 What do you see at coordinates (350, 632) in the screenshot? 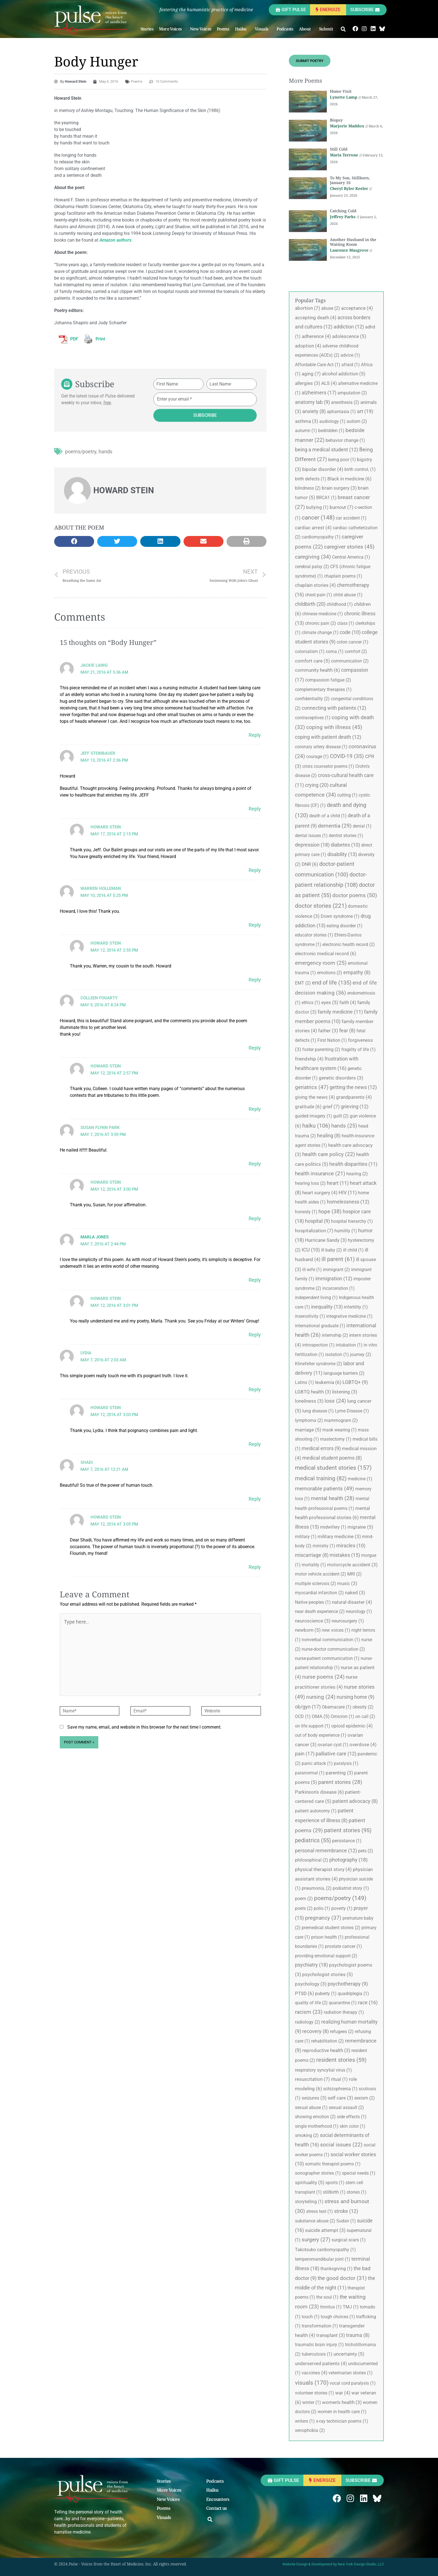
I see `code [code (10 items)]` at bounding box center [350, 632].